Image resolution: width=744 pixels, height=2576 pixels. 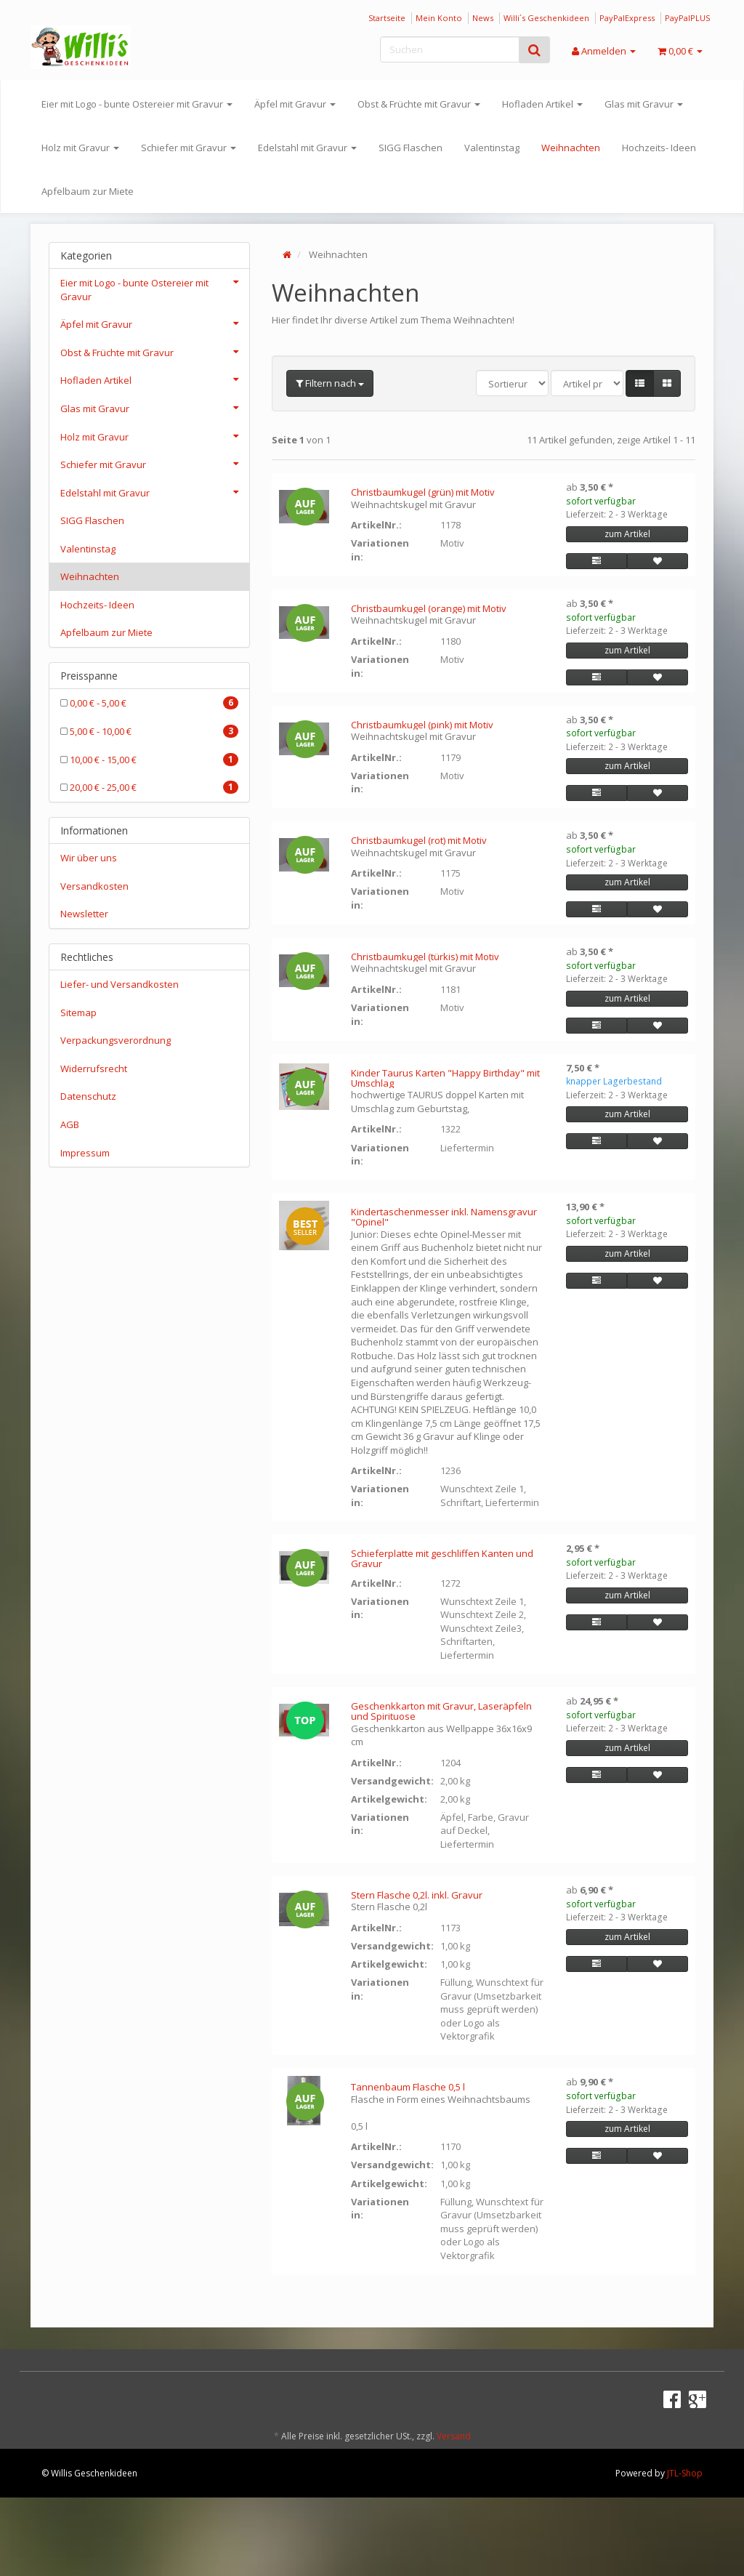 What do you see at coordinates (408, 2086) in the screenshot?
I see `Tannenbaum Flasche 0,5 l` at bounding box center [408, 2086].